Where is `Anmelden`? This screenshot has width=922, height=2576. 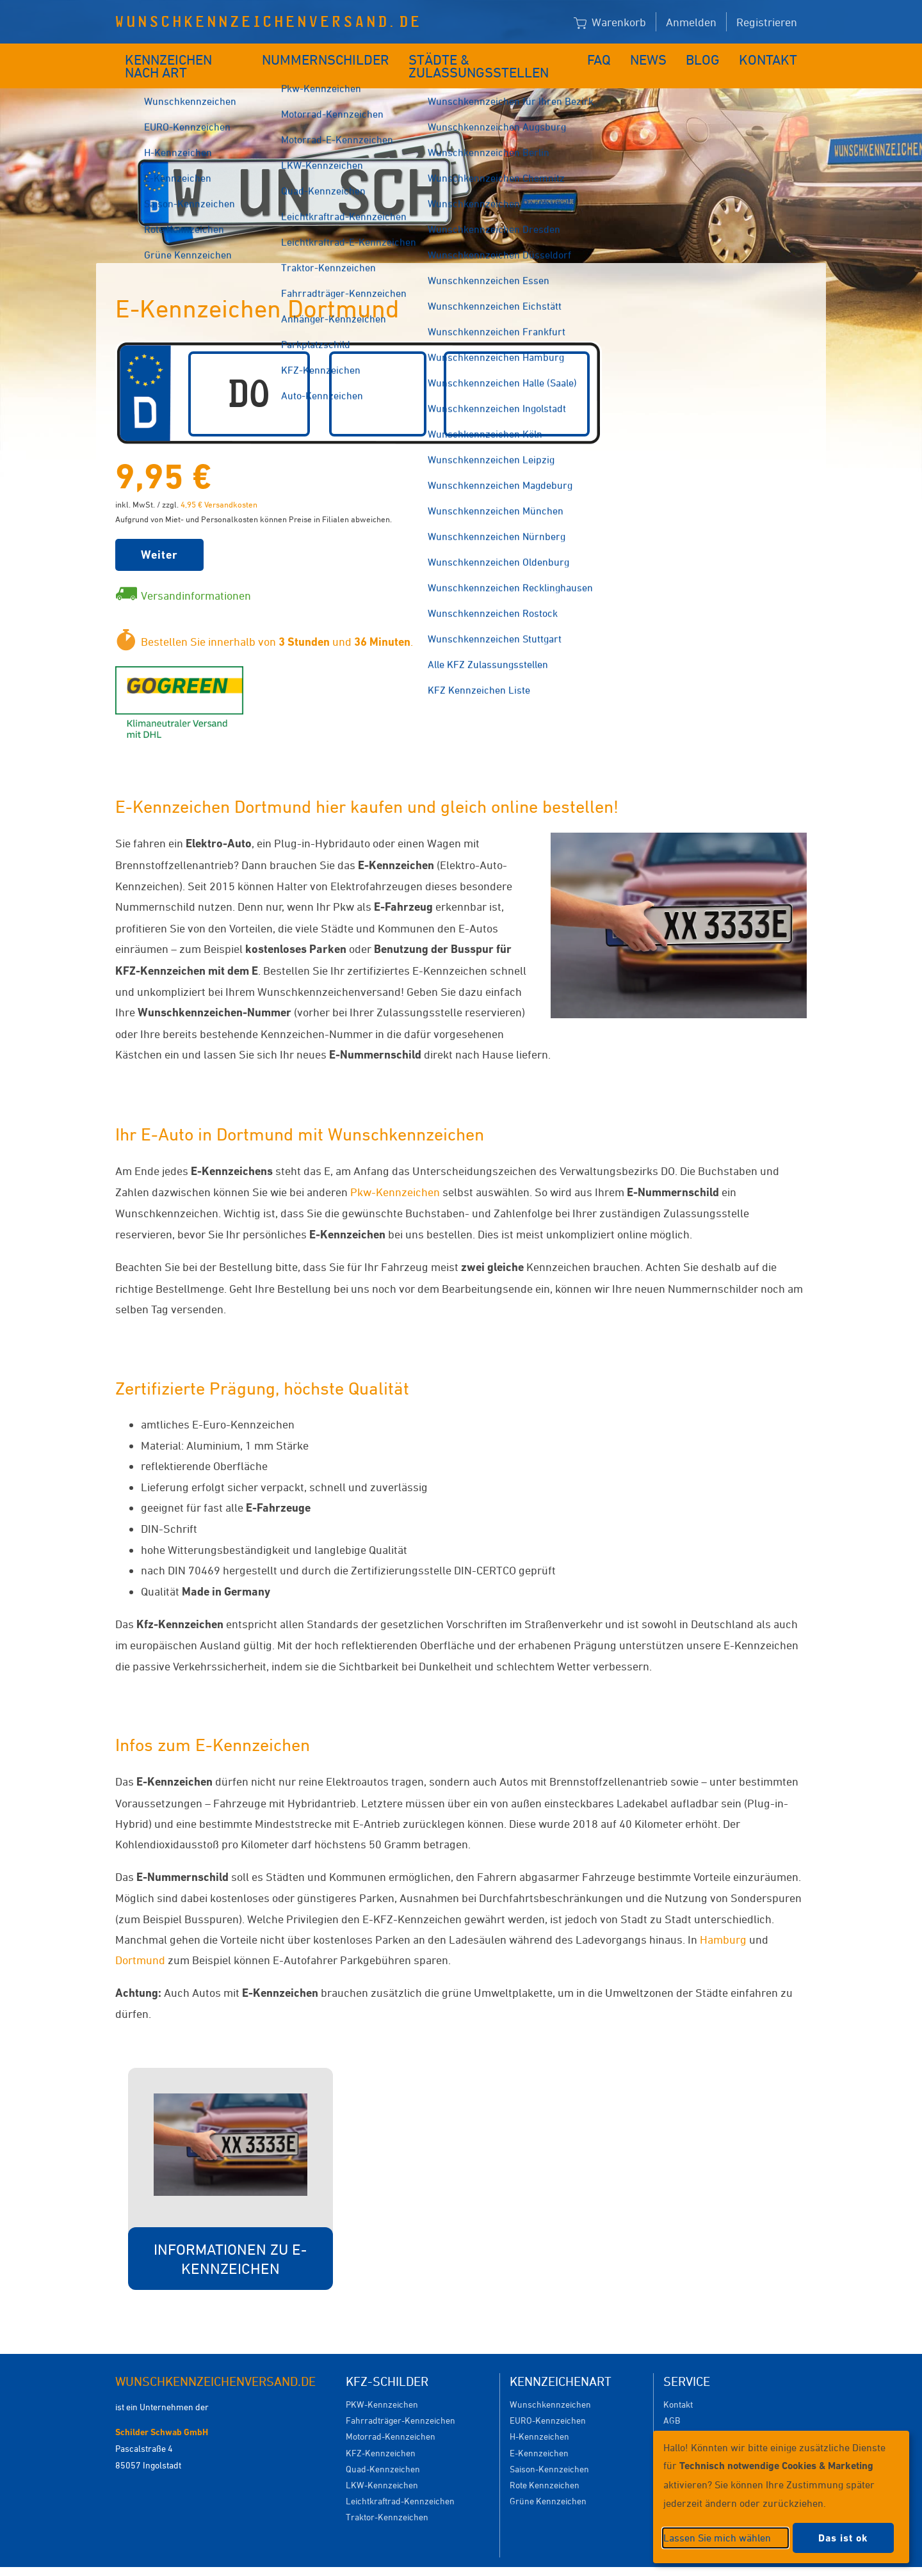 Anmelden is located at coordinates (691, 21).